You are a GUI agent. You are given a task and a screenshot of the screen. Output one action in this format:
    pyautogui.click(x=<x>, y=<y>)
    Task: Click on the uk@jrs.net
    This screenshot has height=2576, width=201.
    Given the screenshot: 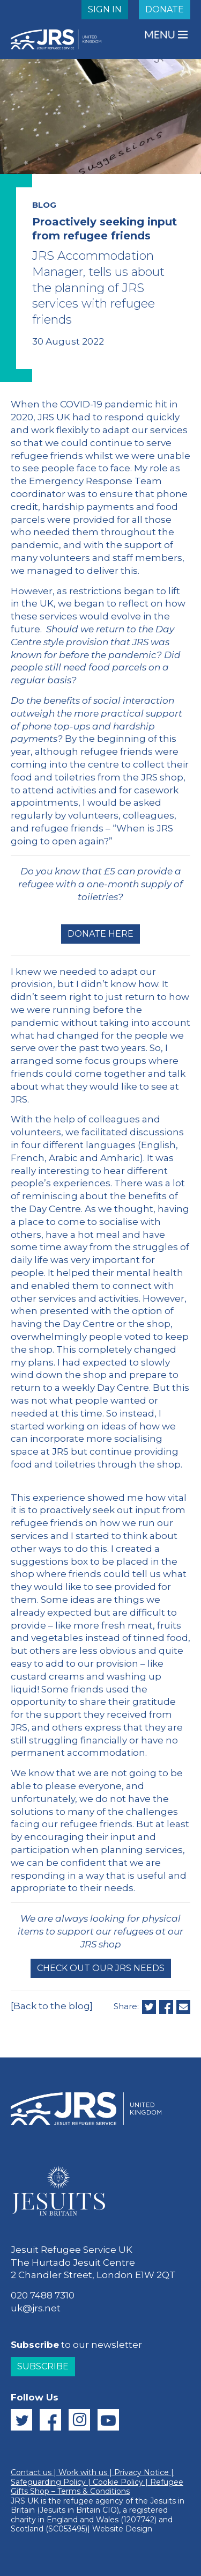 What is the action you would take?
    pyautogui.click(x=36, y=2308)
    